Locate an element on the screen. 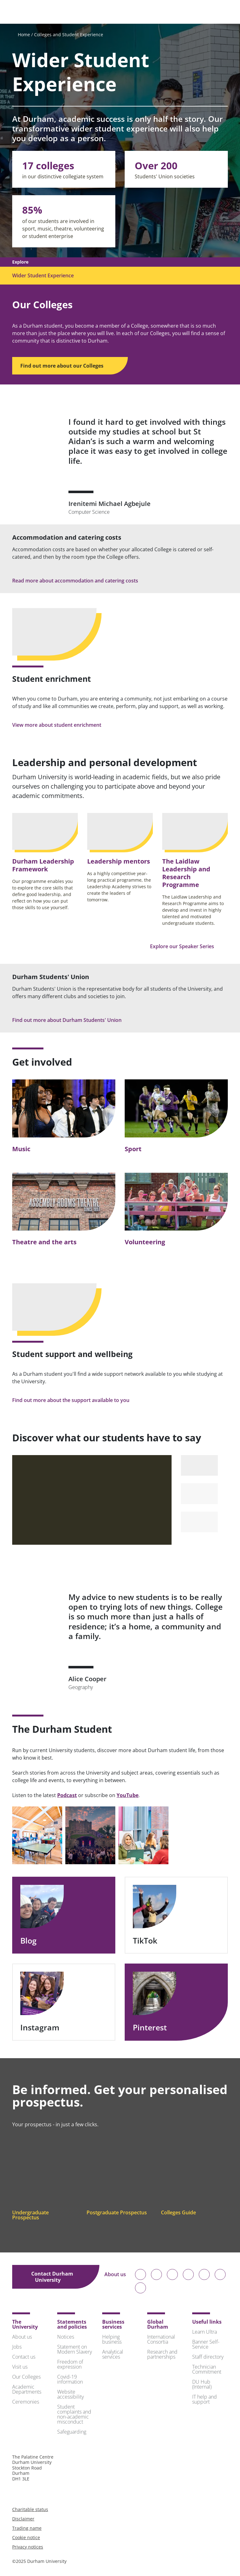 The height and width of the screenshot is (2576, 240). About us is located at coordinates (115, 2277).